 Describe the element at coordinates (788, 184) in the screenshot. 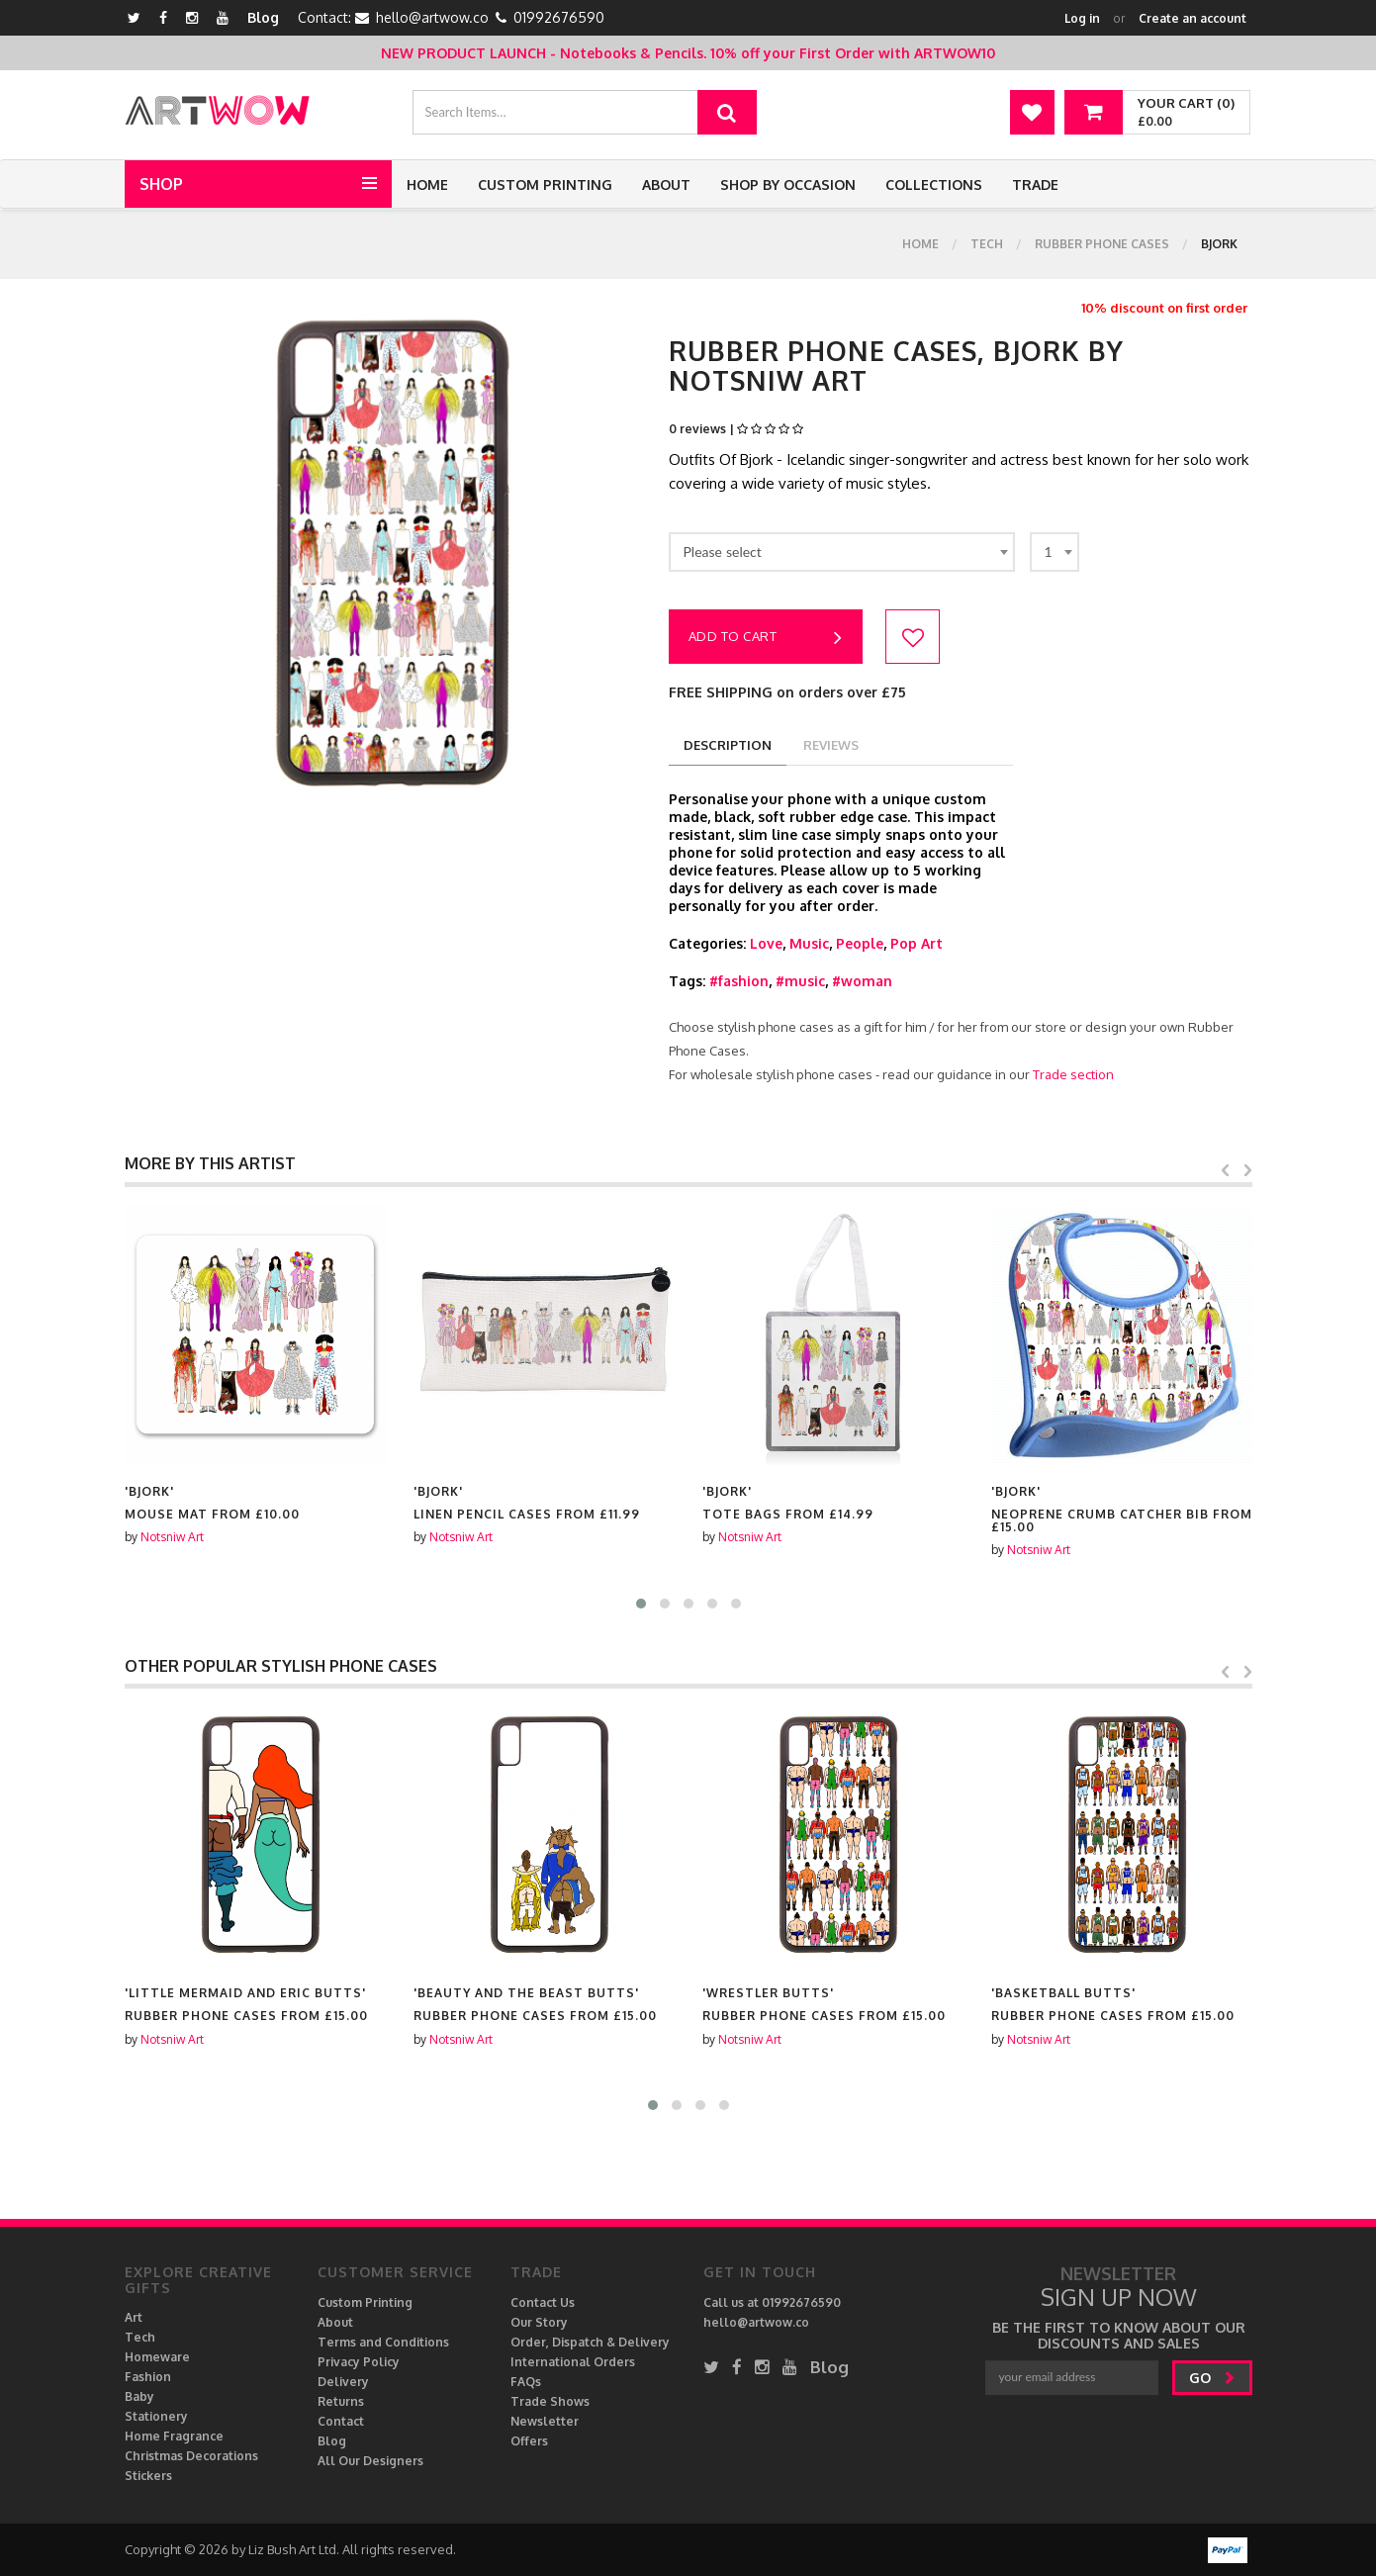

I see `Shop by Occasion [button]` at that location.